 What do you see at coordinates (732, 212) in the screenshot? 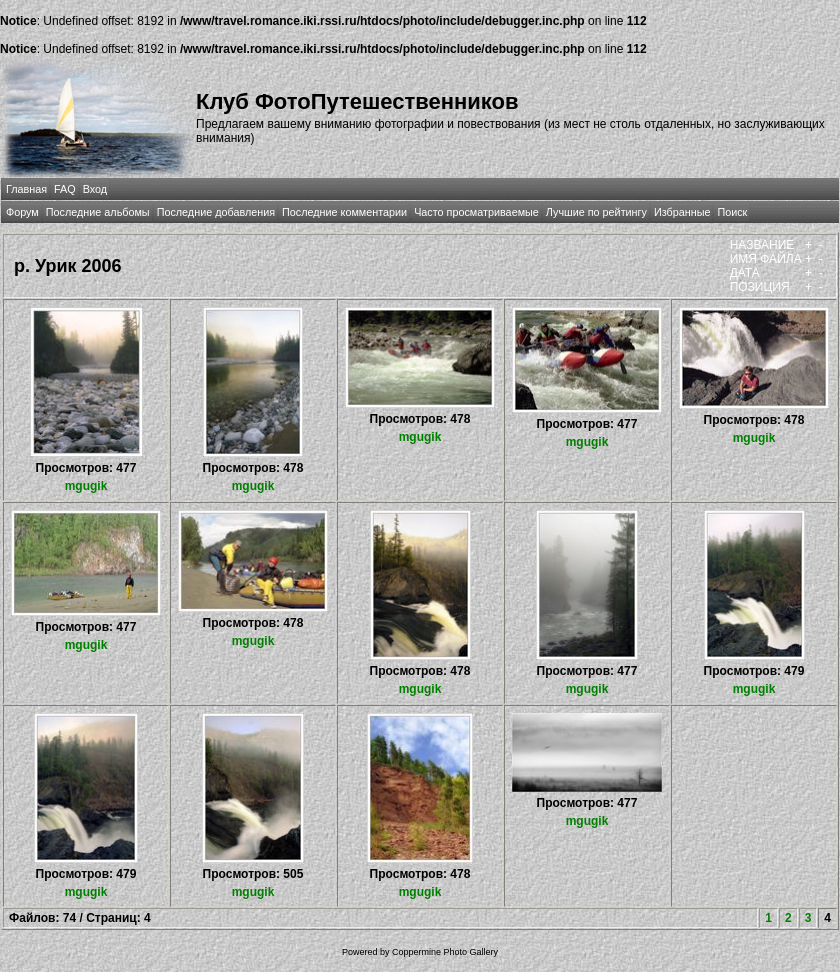
I see `Поиск` at bounding box center [732, 212].